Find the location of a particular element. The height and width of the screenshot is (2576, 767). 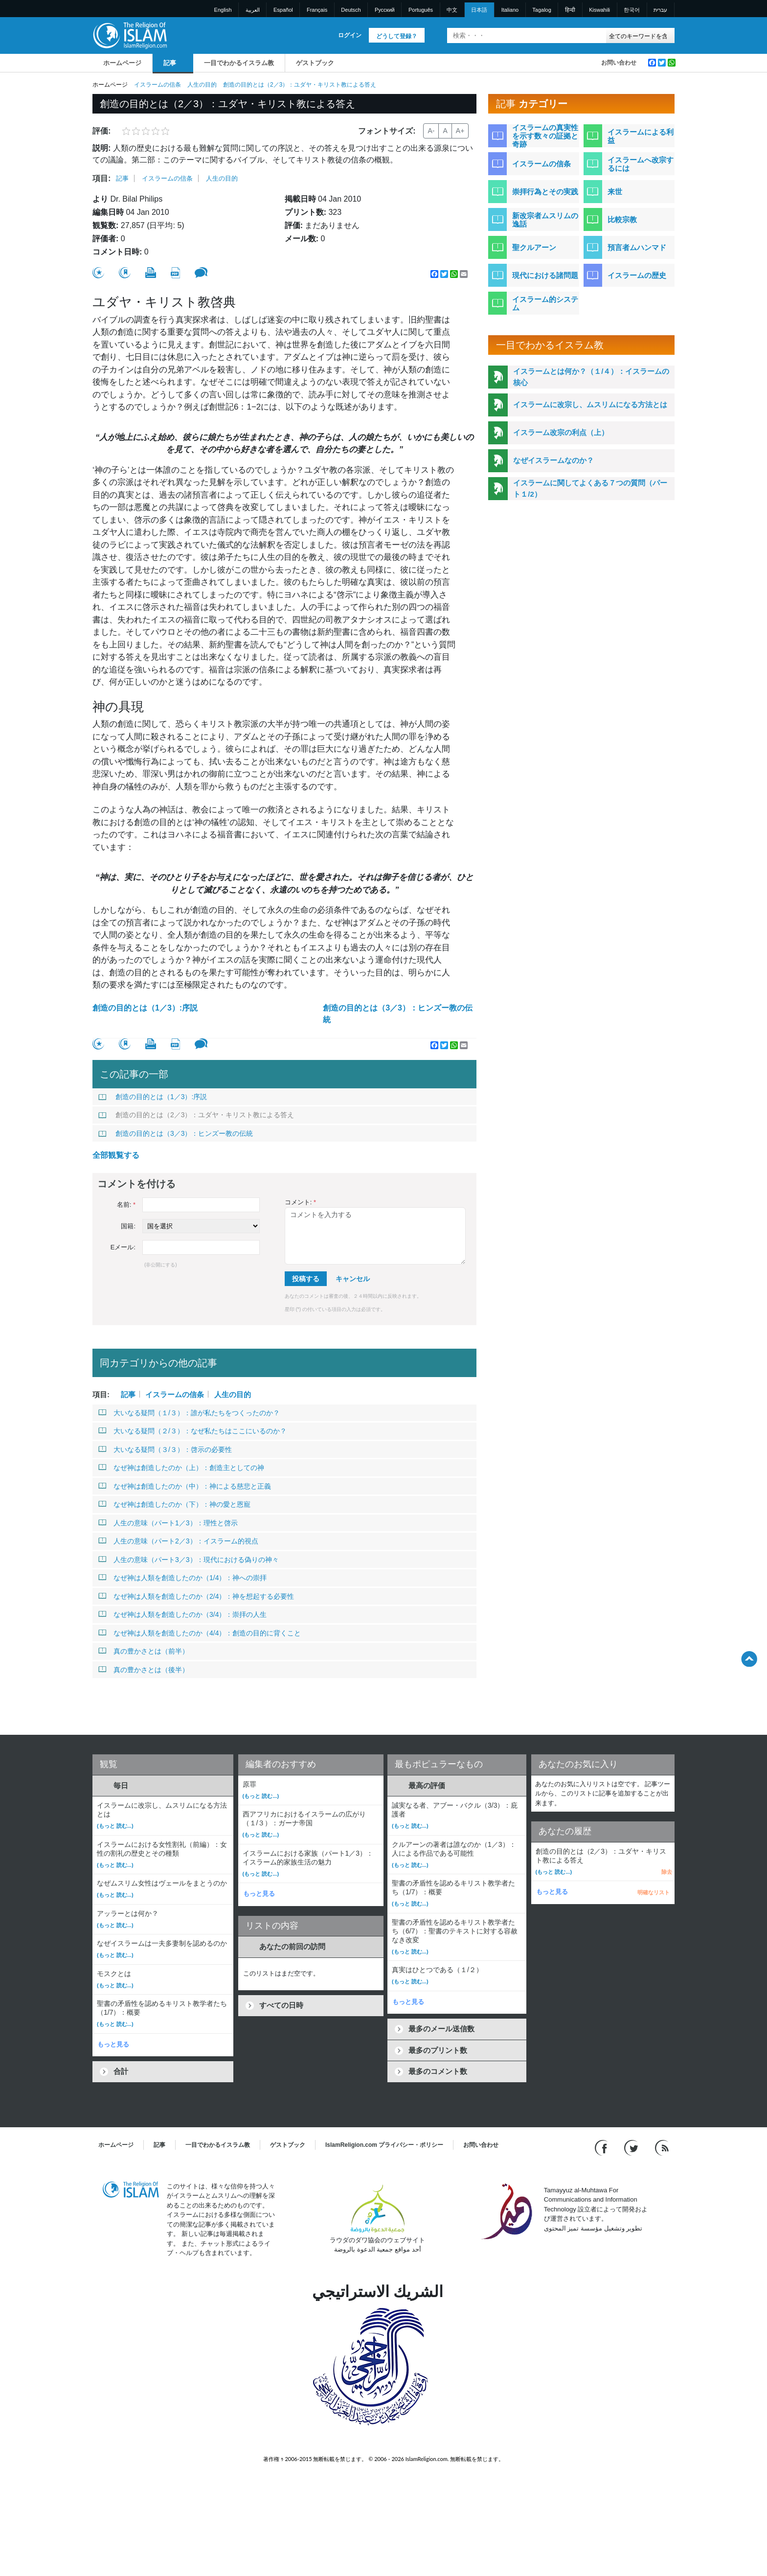

項目: is located at coordinates (101, 178).